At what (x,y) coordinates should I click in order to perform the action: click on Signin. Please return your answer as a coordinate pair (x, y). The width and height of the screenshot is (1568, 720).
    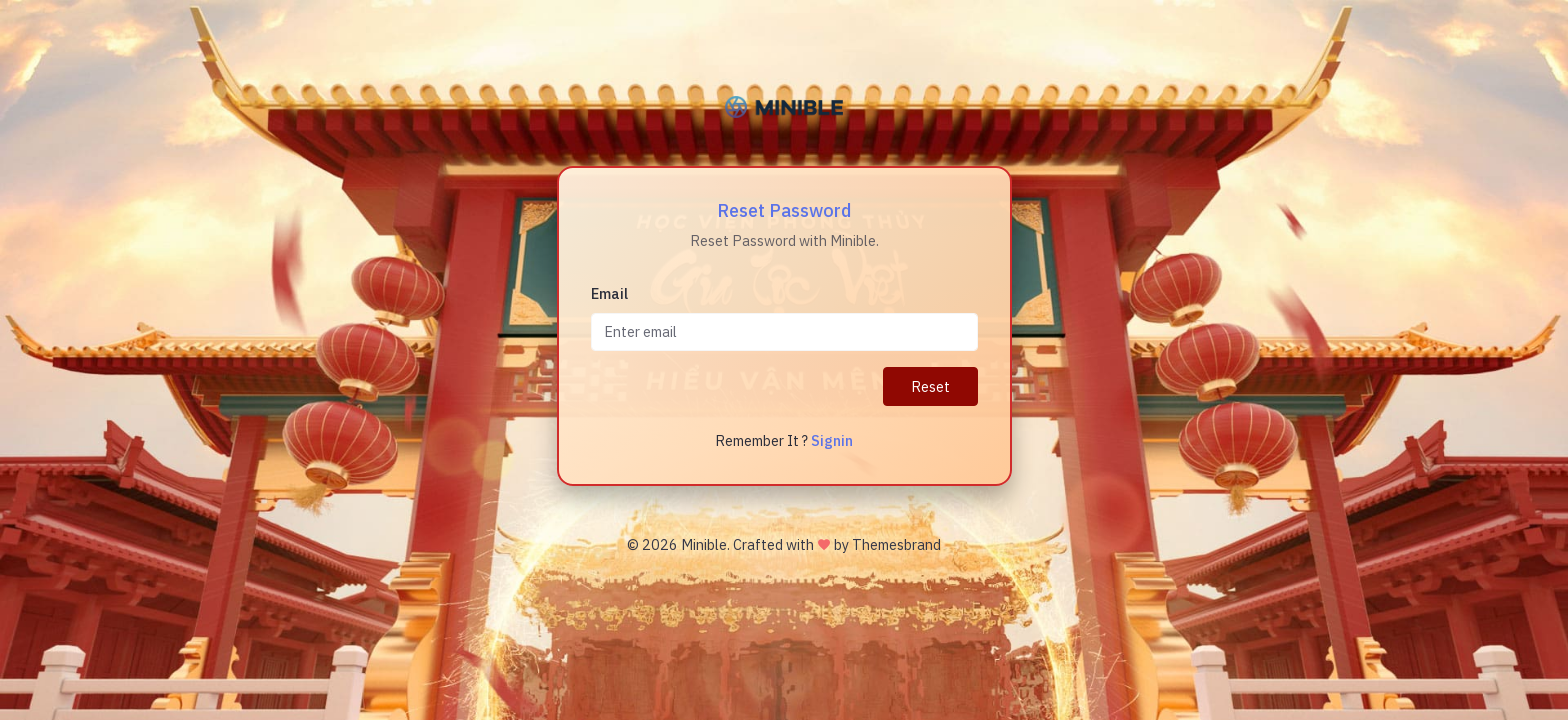
    Looking at the image, I should click on (832, 440).